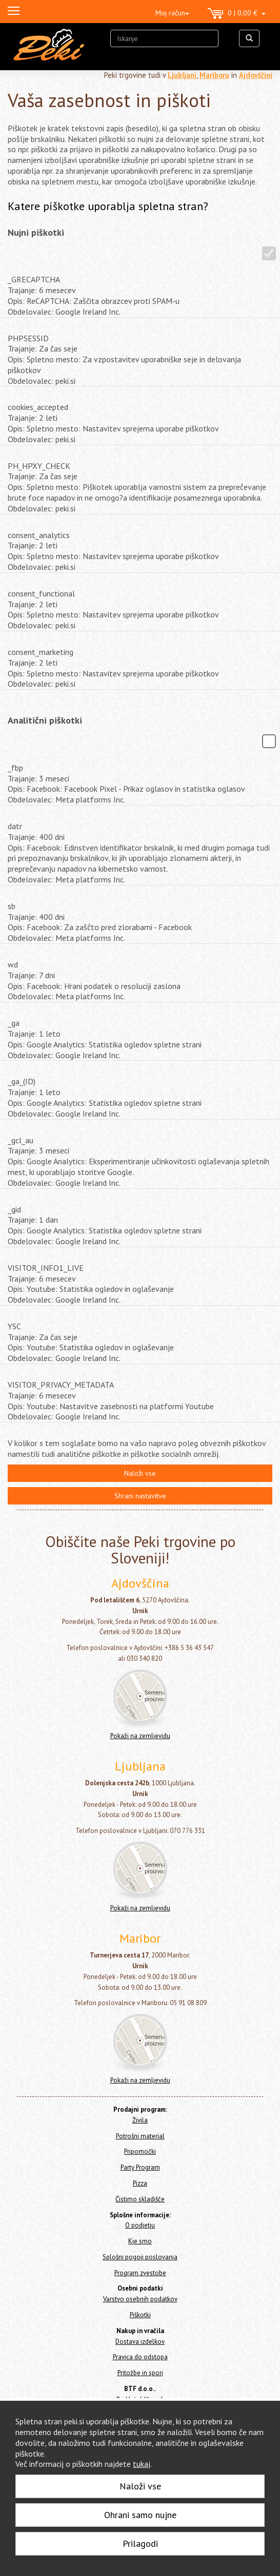 The width and height of the screenshot is (280, 2576). I want to click on Pizza, so click(140, 2183).